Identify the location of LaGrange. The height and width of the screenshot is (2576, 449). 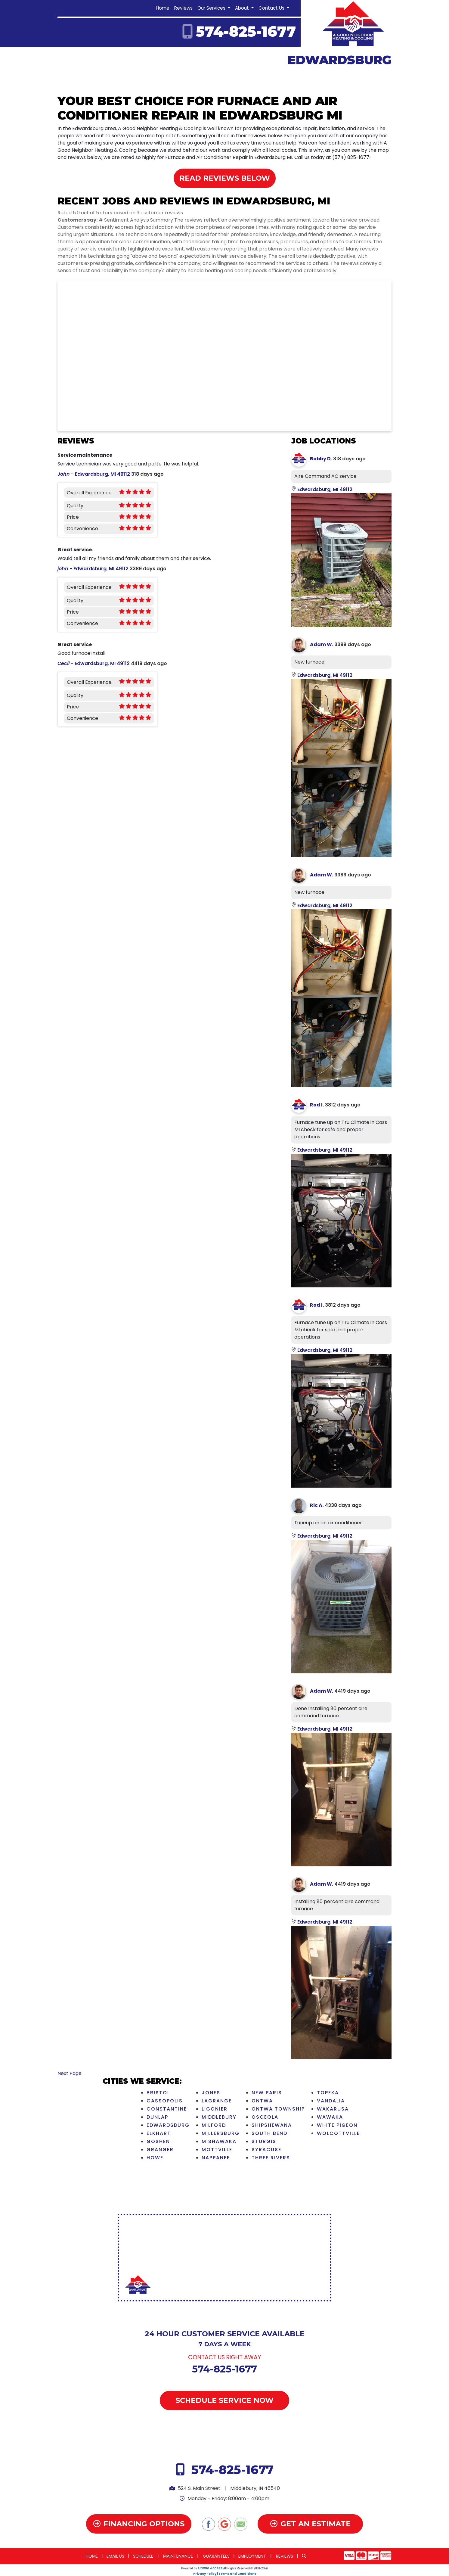
(217, 2100).